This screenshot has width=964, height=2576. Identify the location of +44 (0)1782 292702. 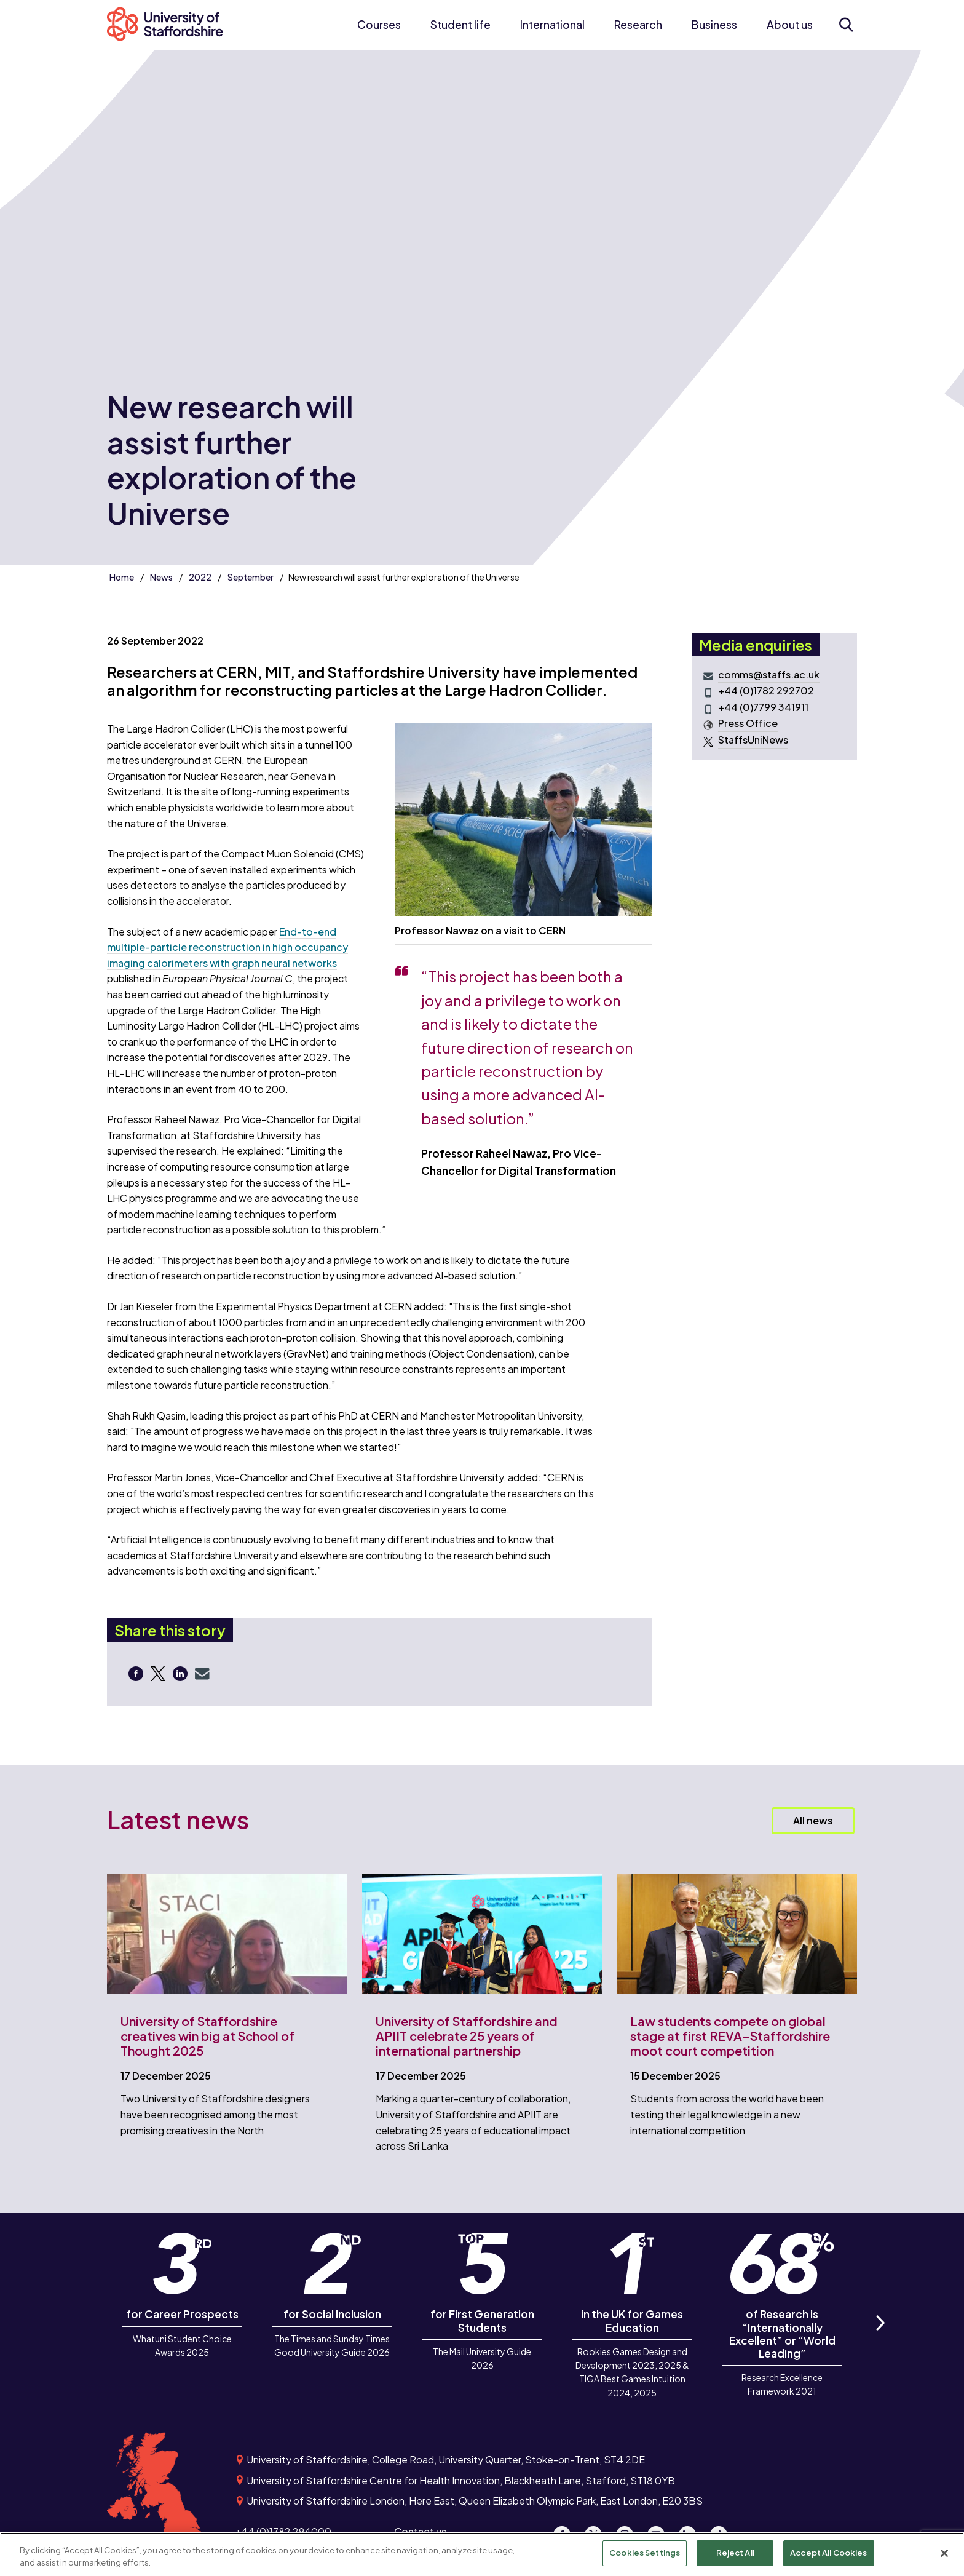
(766, 691).